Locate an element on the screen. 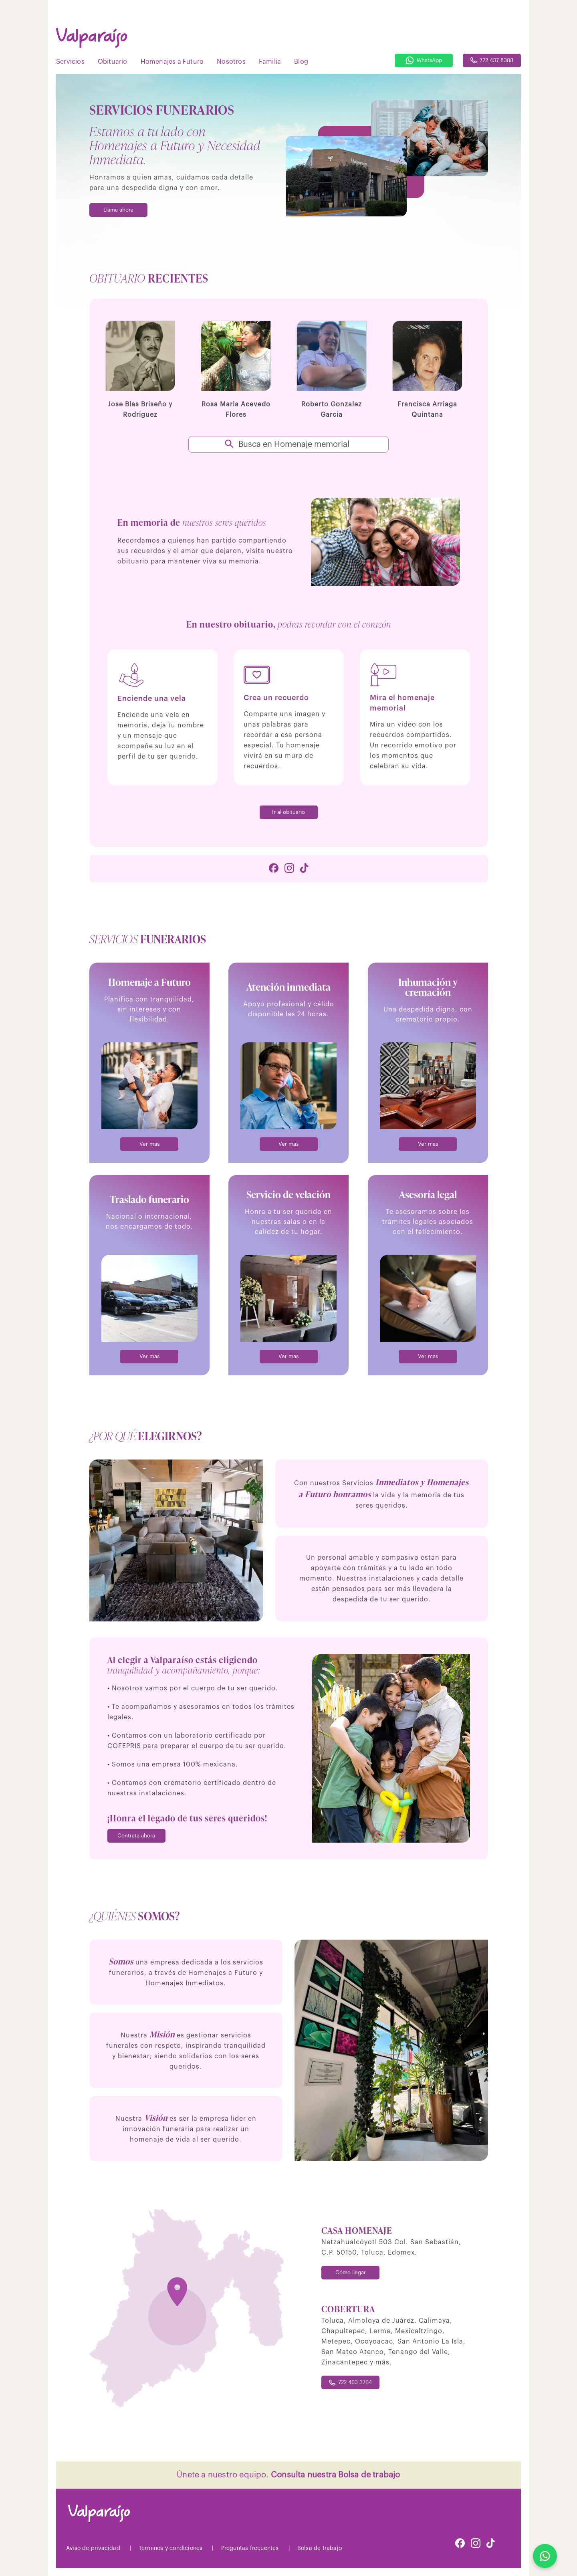  Consulta nuestra Bolsa de trabajo is located at coordinates (335, 2475).